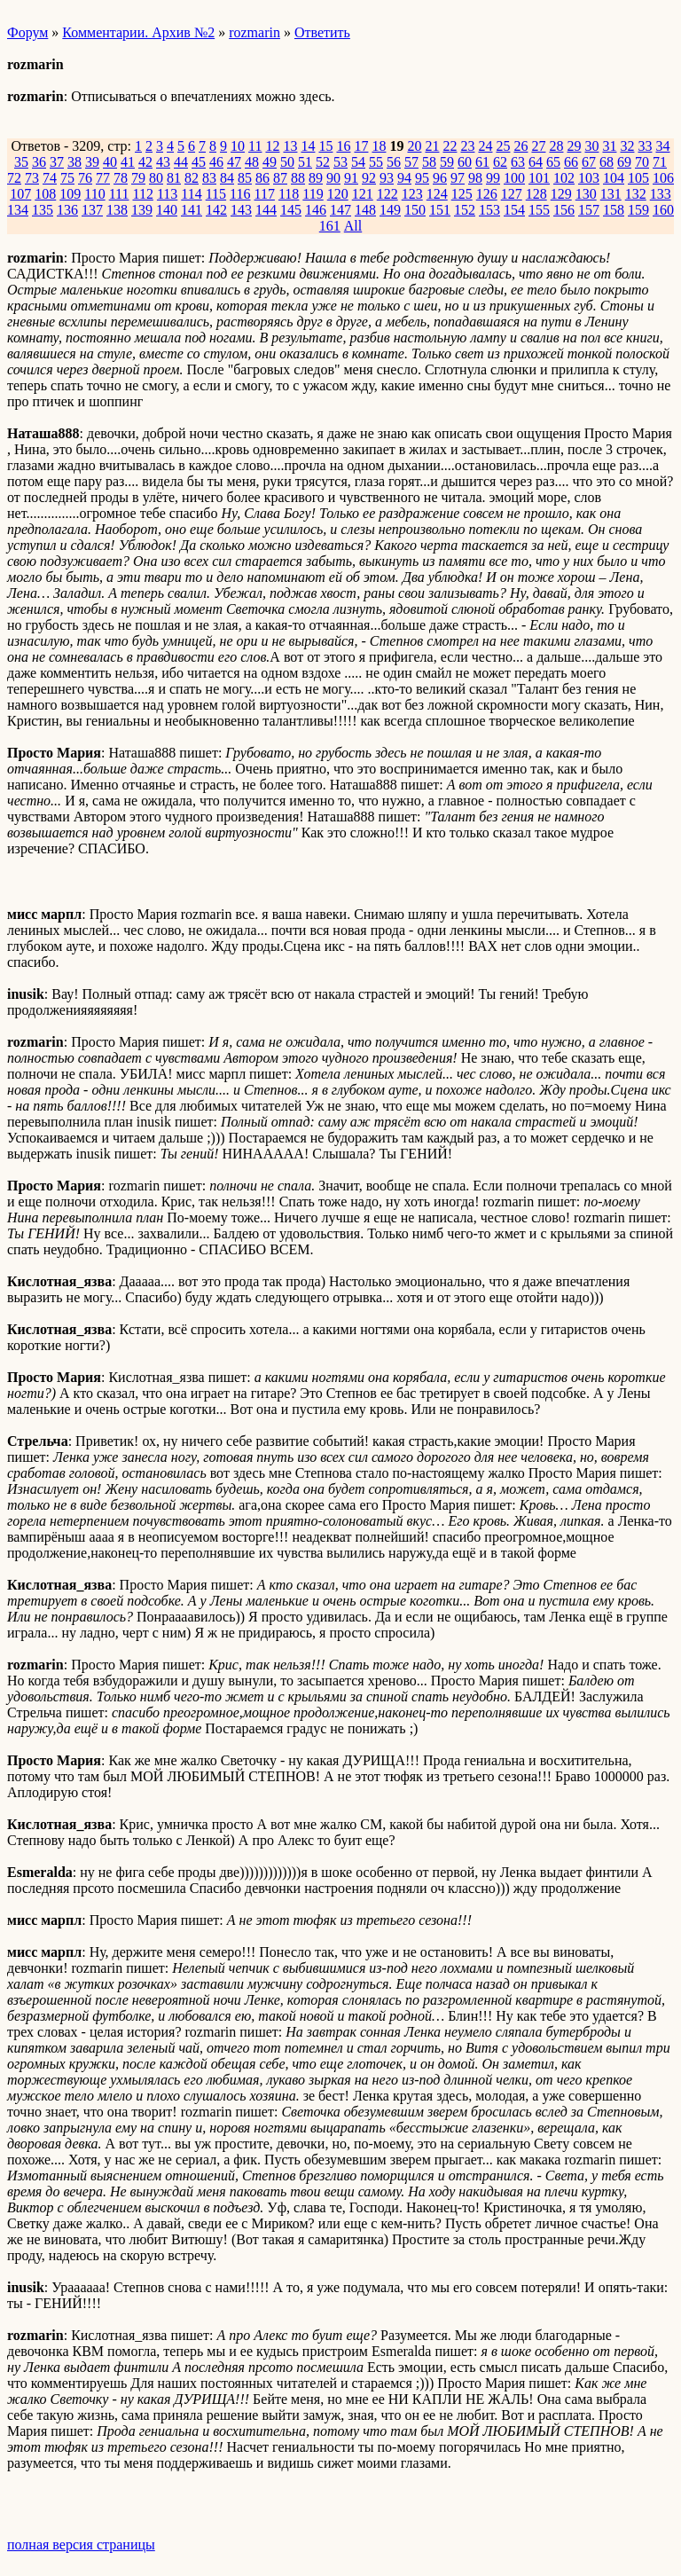 Image resolution: width=681 pixels, height=2576 pixels. I want to click on 160, so click(663, 209).